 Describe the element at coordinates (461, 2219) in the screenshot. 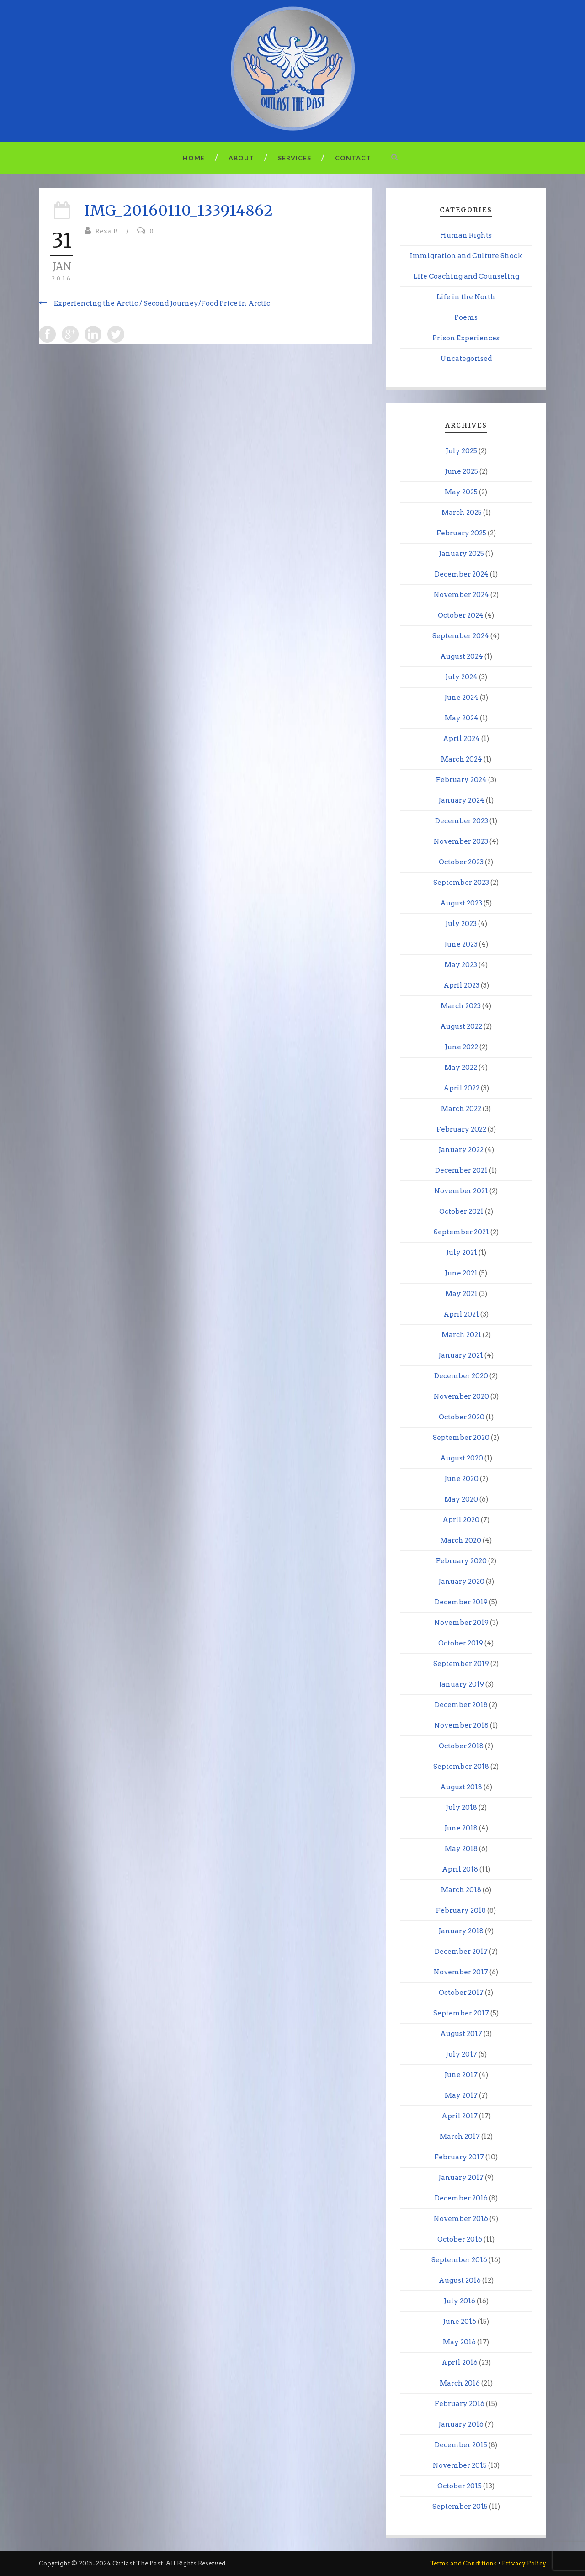

I see `November 2016` at that location.